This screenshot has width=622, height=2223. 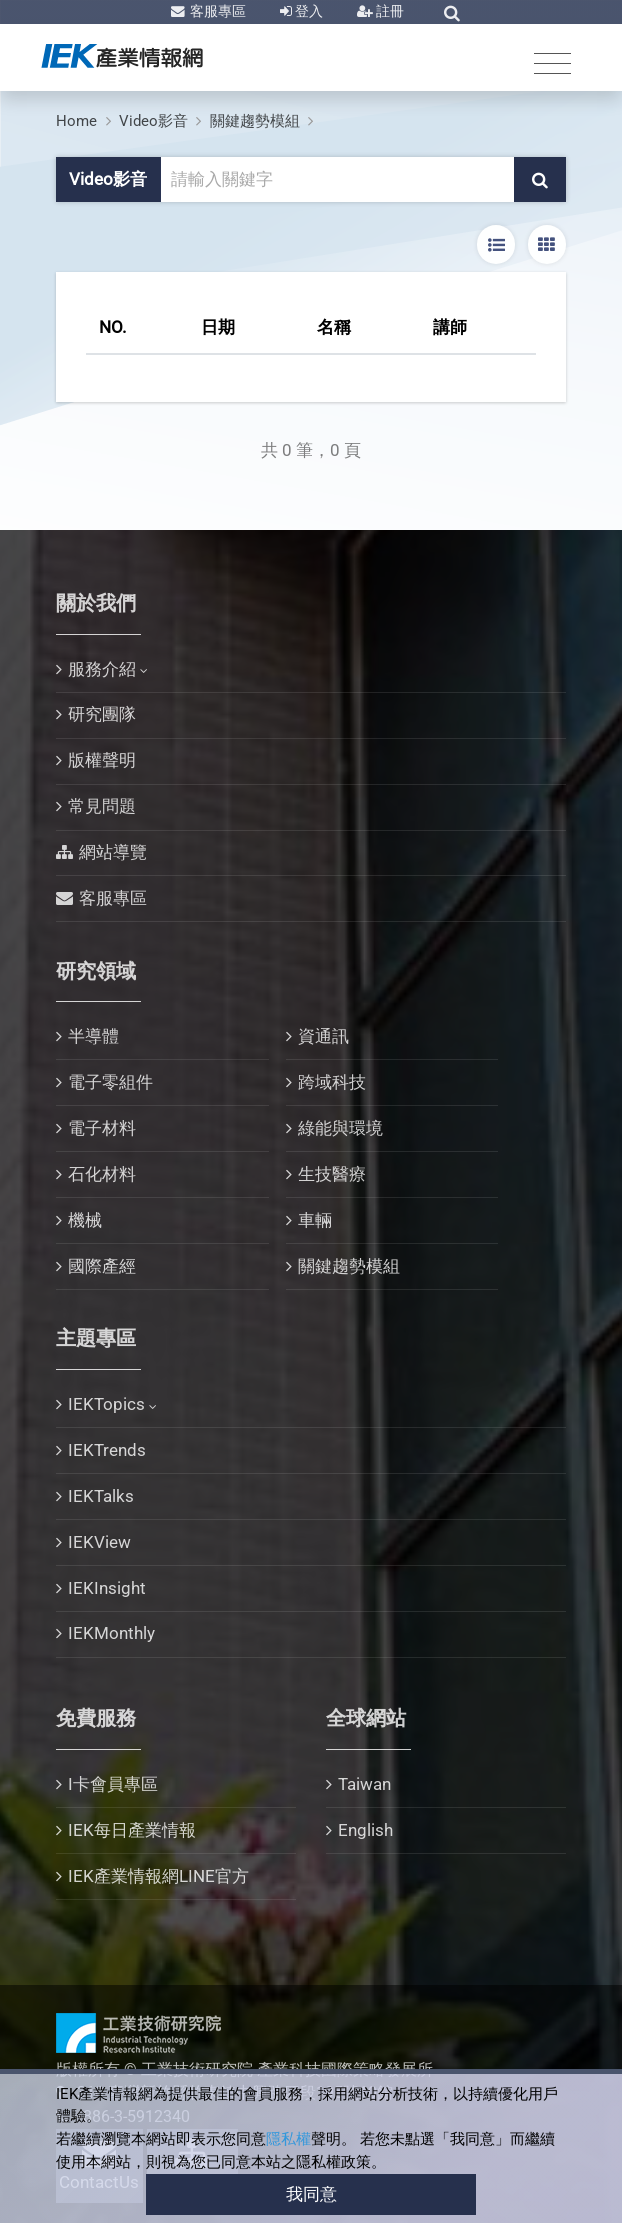 I want to click on 隱私權, so click(x=288, y=2139).